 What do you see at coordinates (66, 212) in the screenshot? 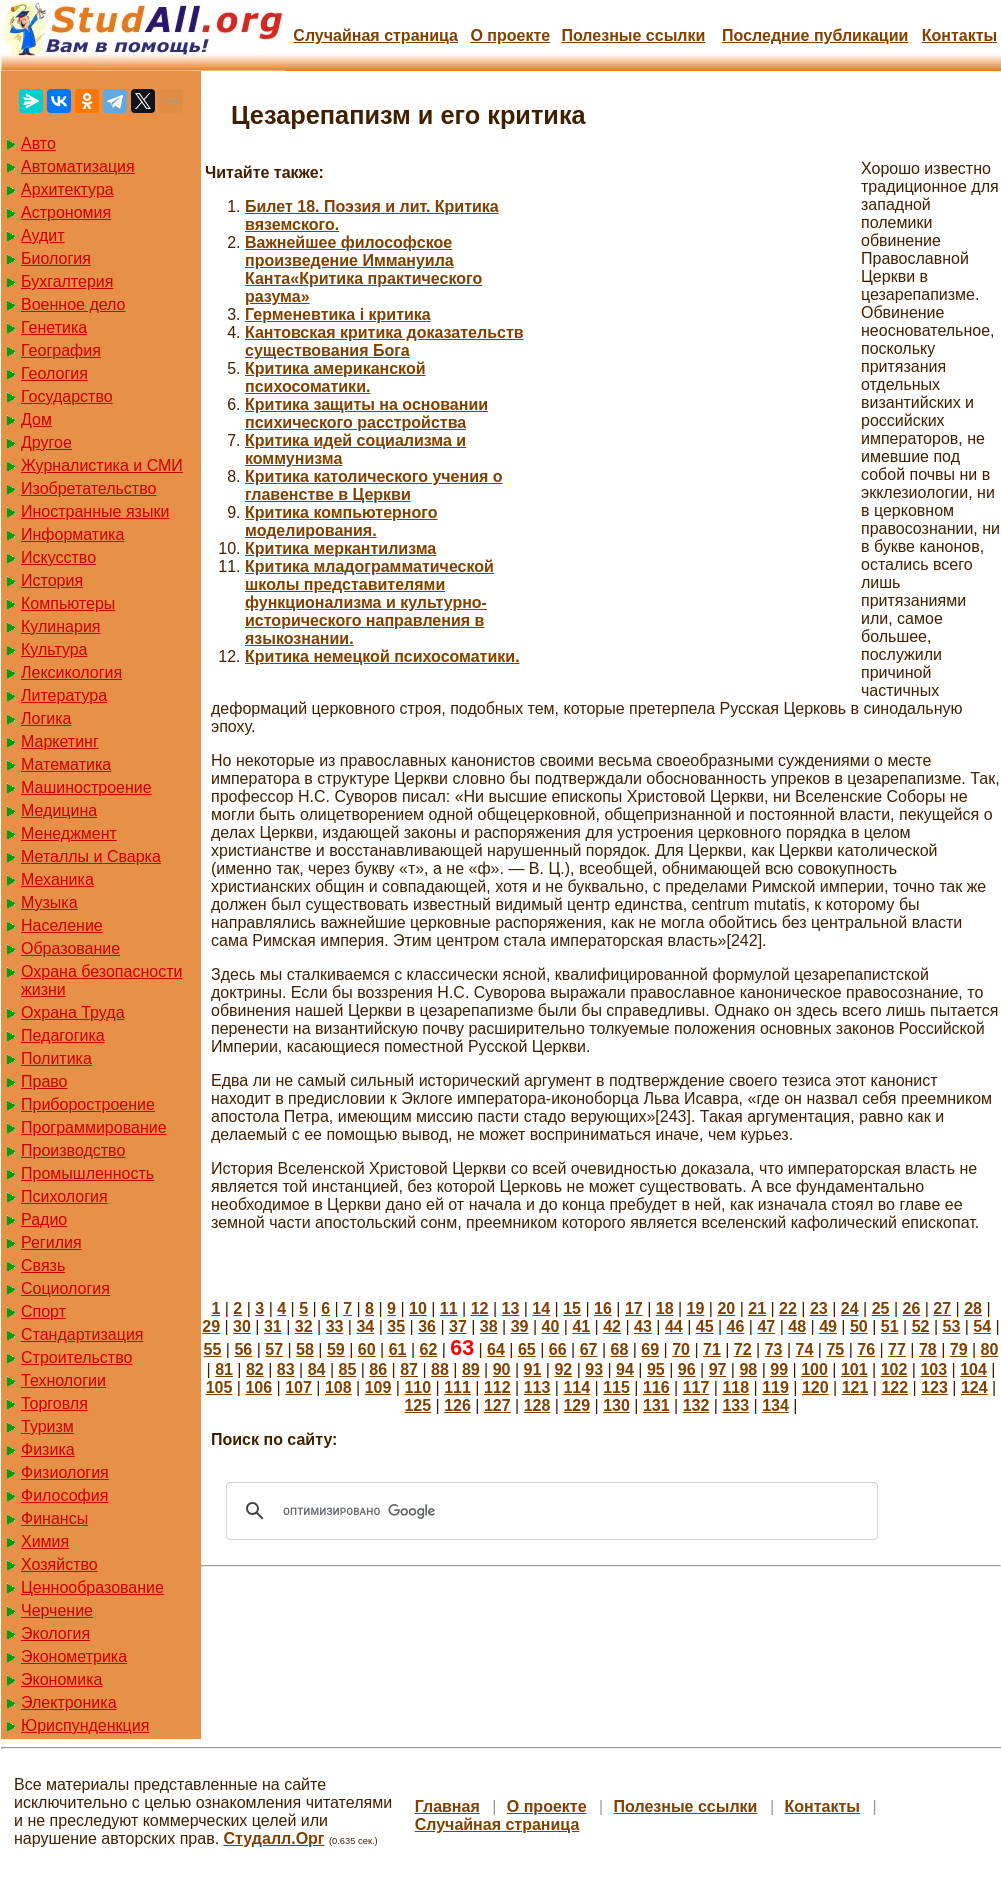
I see `Астрономия` at bounding box center [66, 212].